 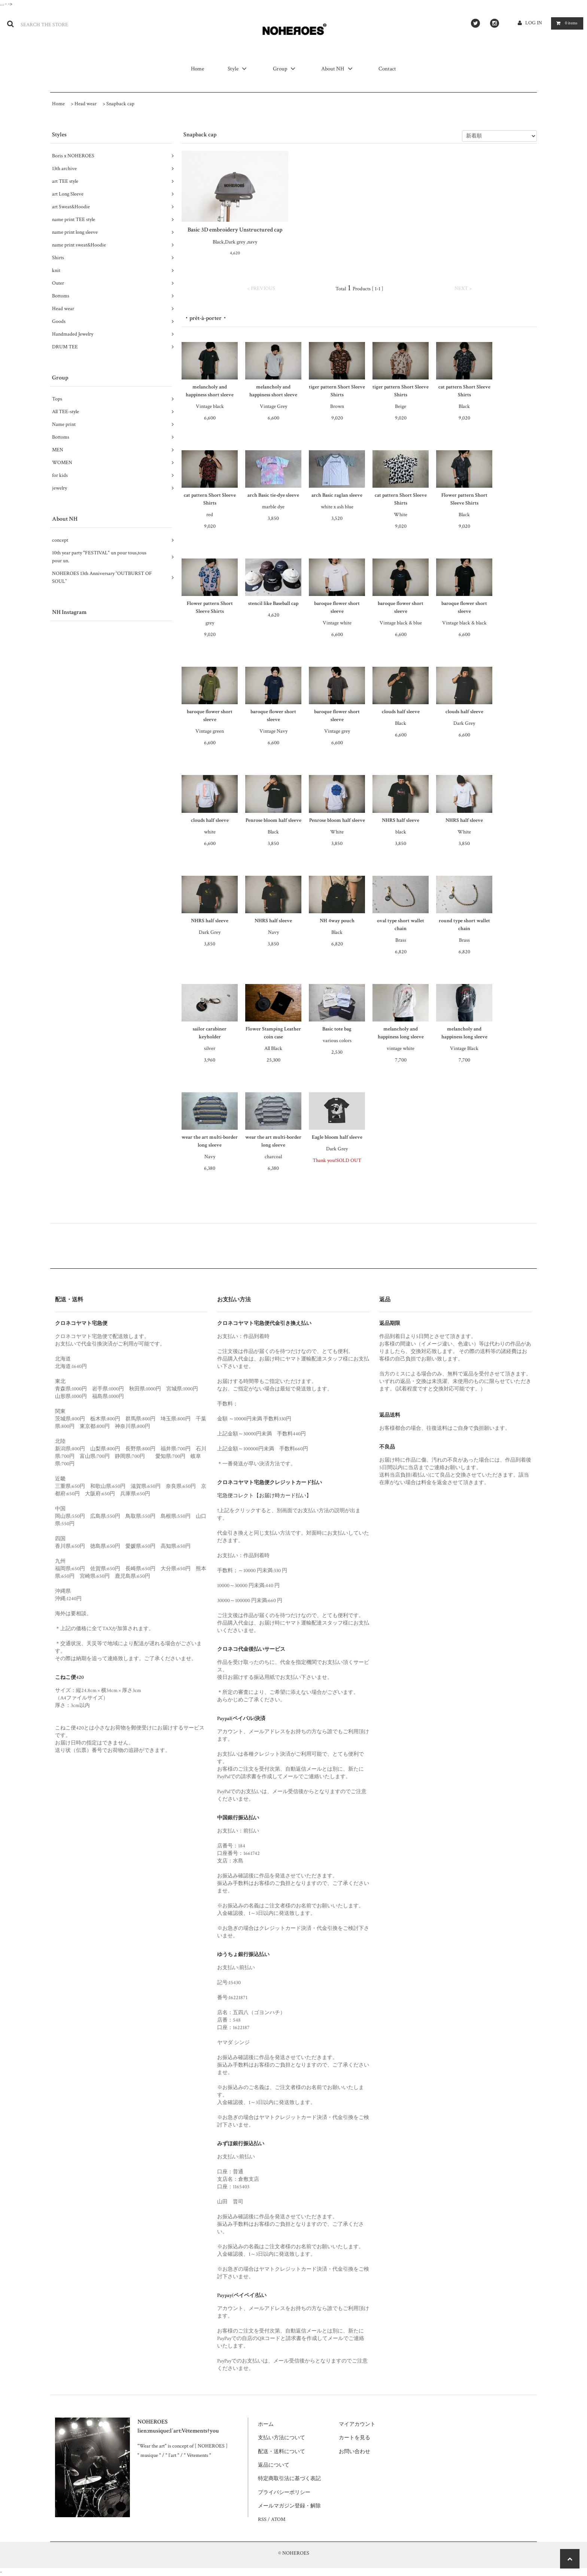 I want to click on お問い合わせ, so click(x=354, y=2451).